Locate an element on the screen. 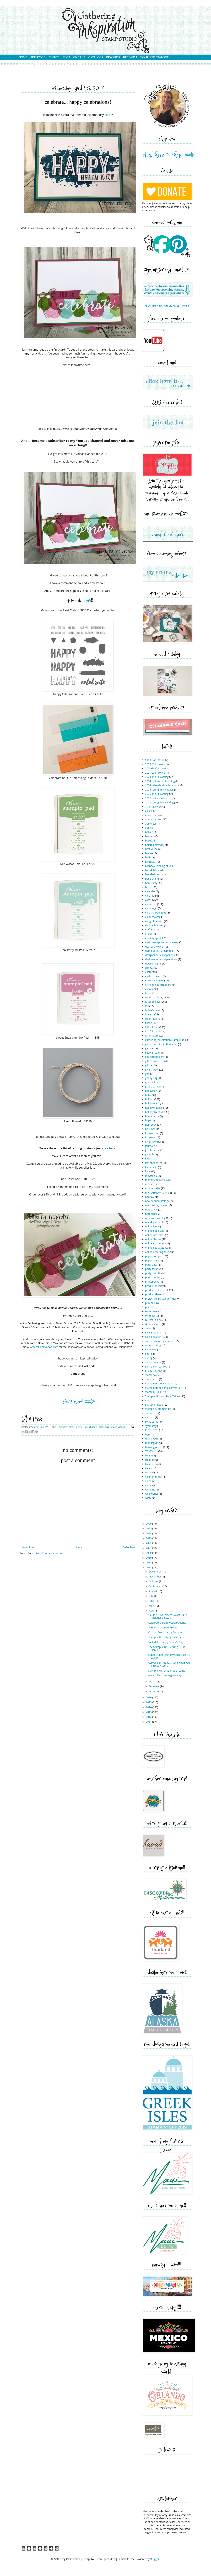 Image resolution: width=211 pixels, height=2576 pixels. party invitation is located at coordinates (154, 1273).